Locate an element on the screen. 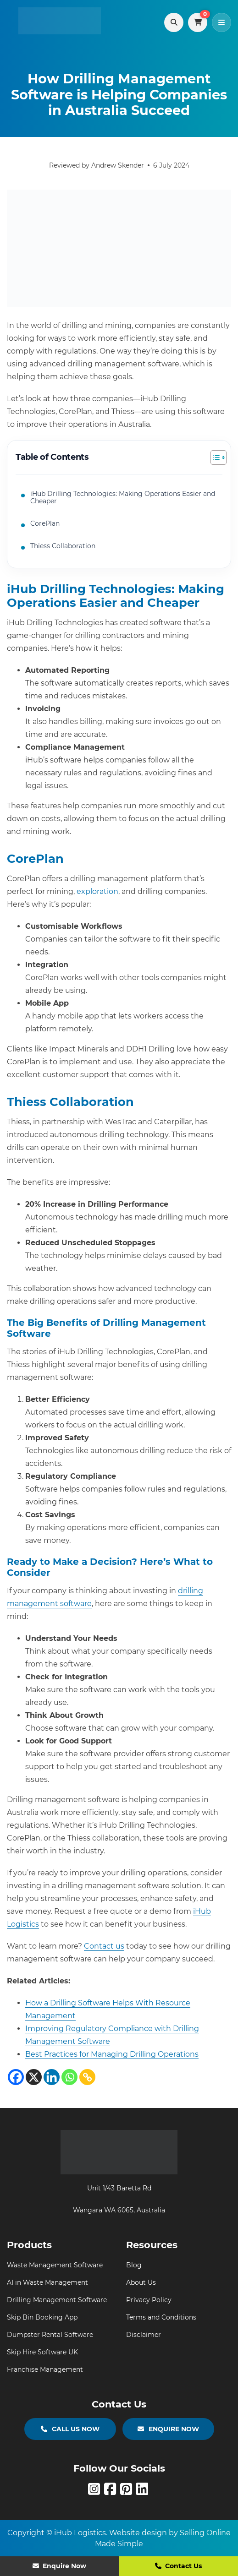 The width and height of the screenshot is (238, 2576). [Pinterest] is located at coordinates (128, 2491).